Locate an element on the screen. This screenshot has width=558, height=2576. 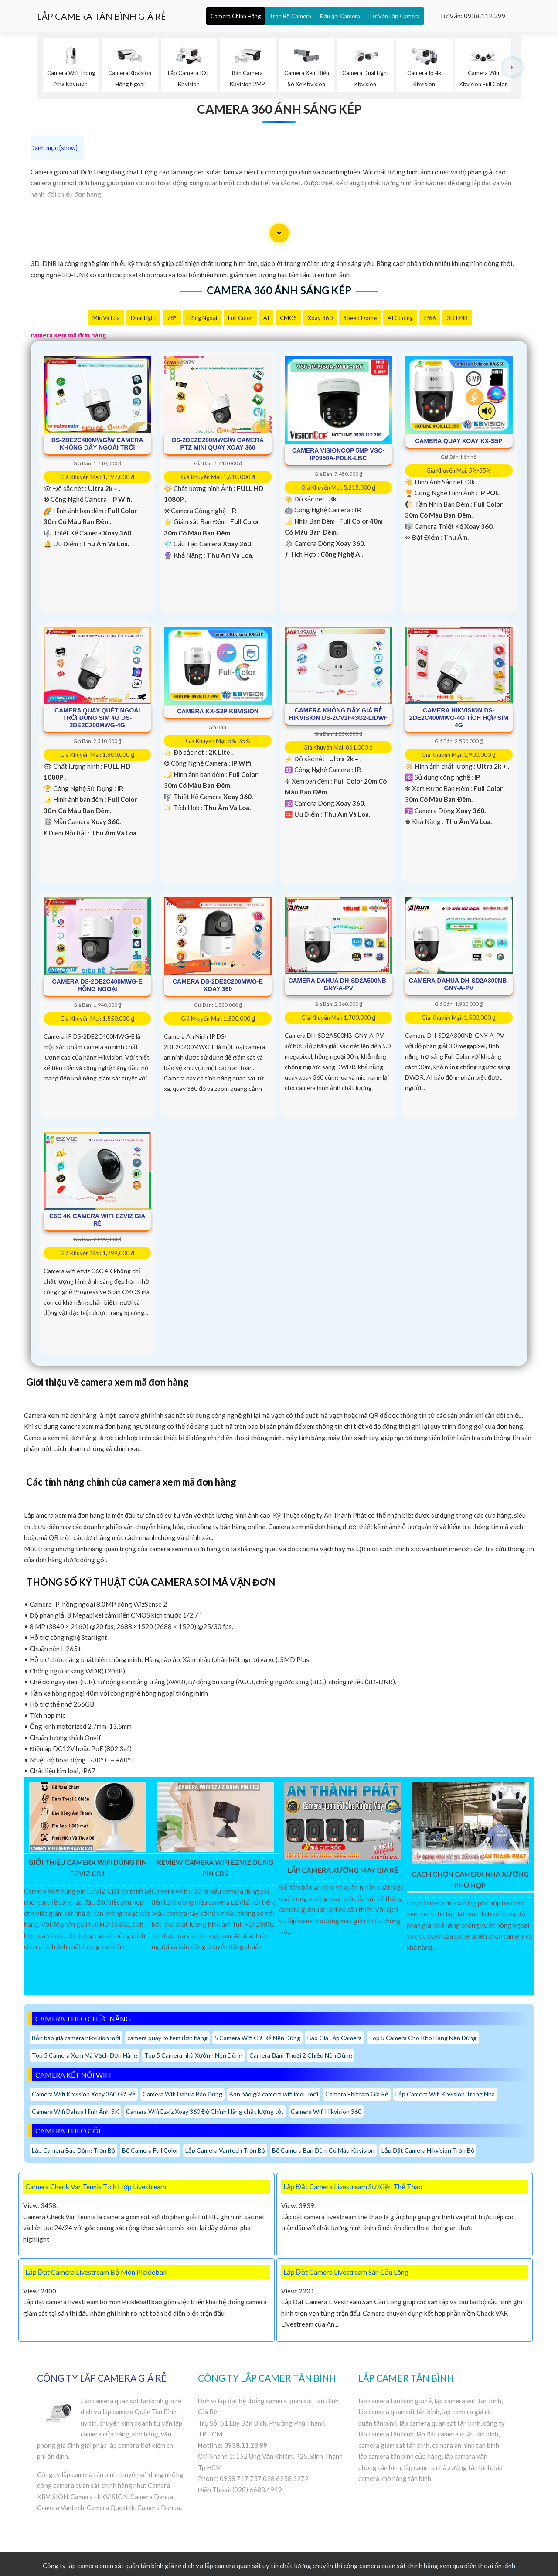
Mic Và loa is located at coordinates (106, 317).